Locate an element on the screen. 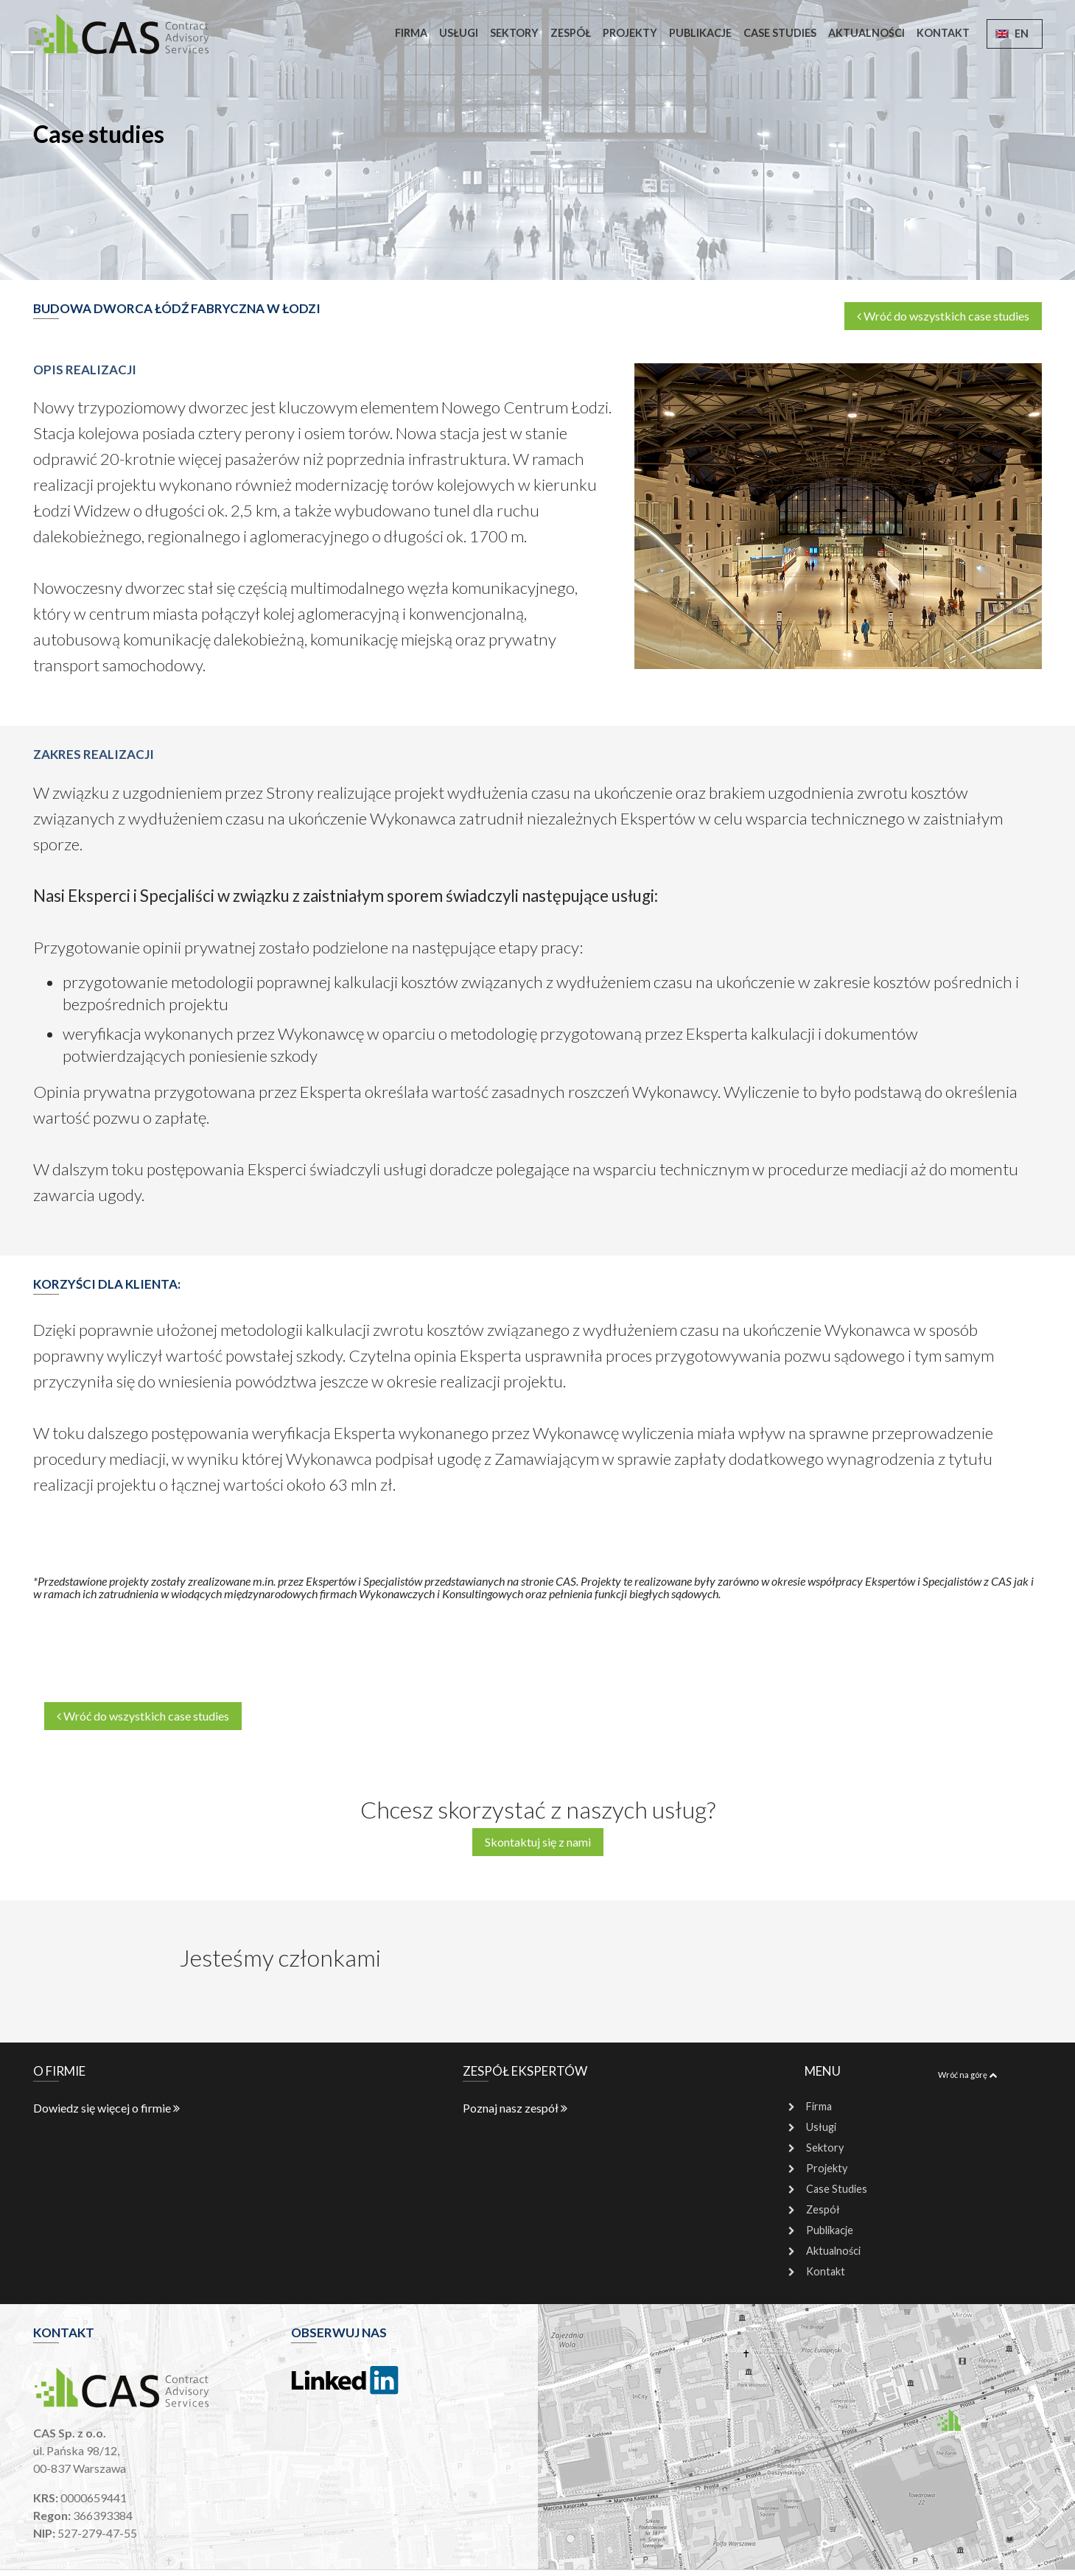 This screenshot has width=1075, height=2576. Projekty is located at coordinates (630, 33).